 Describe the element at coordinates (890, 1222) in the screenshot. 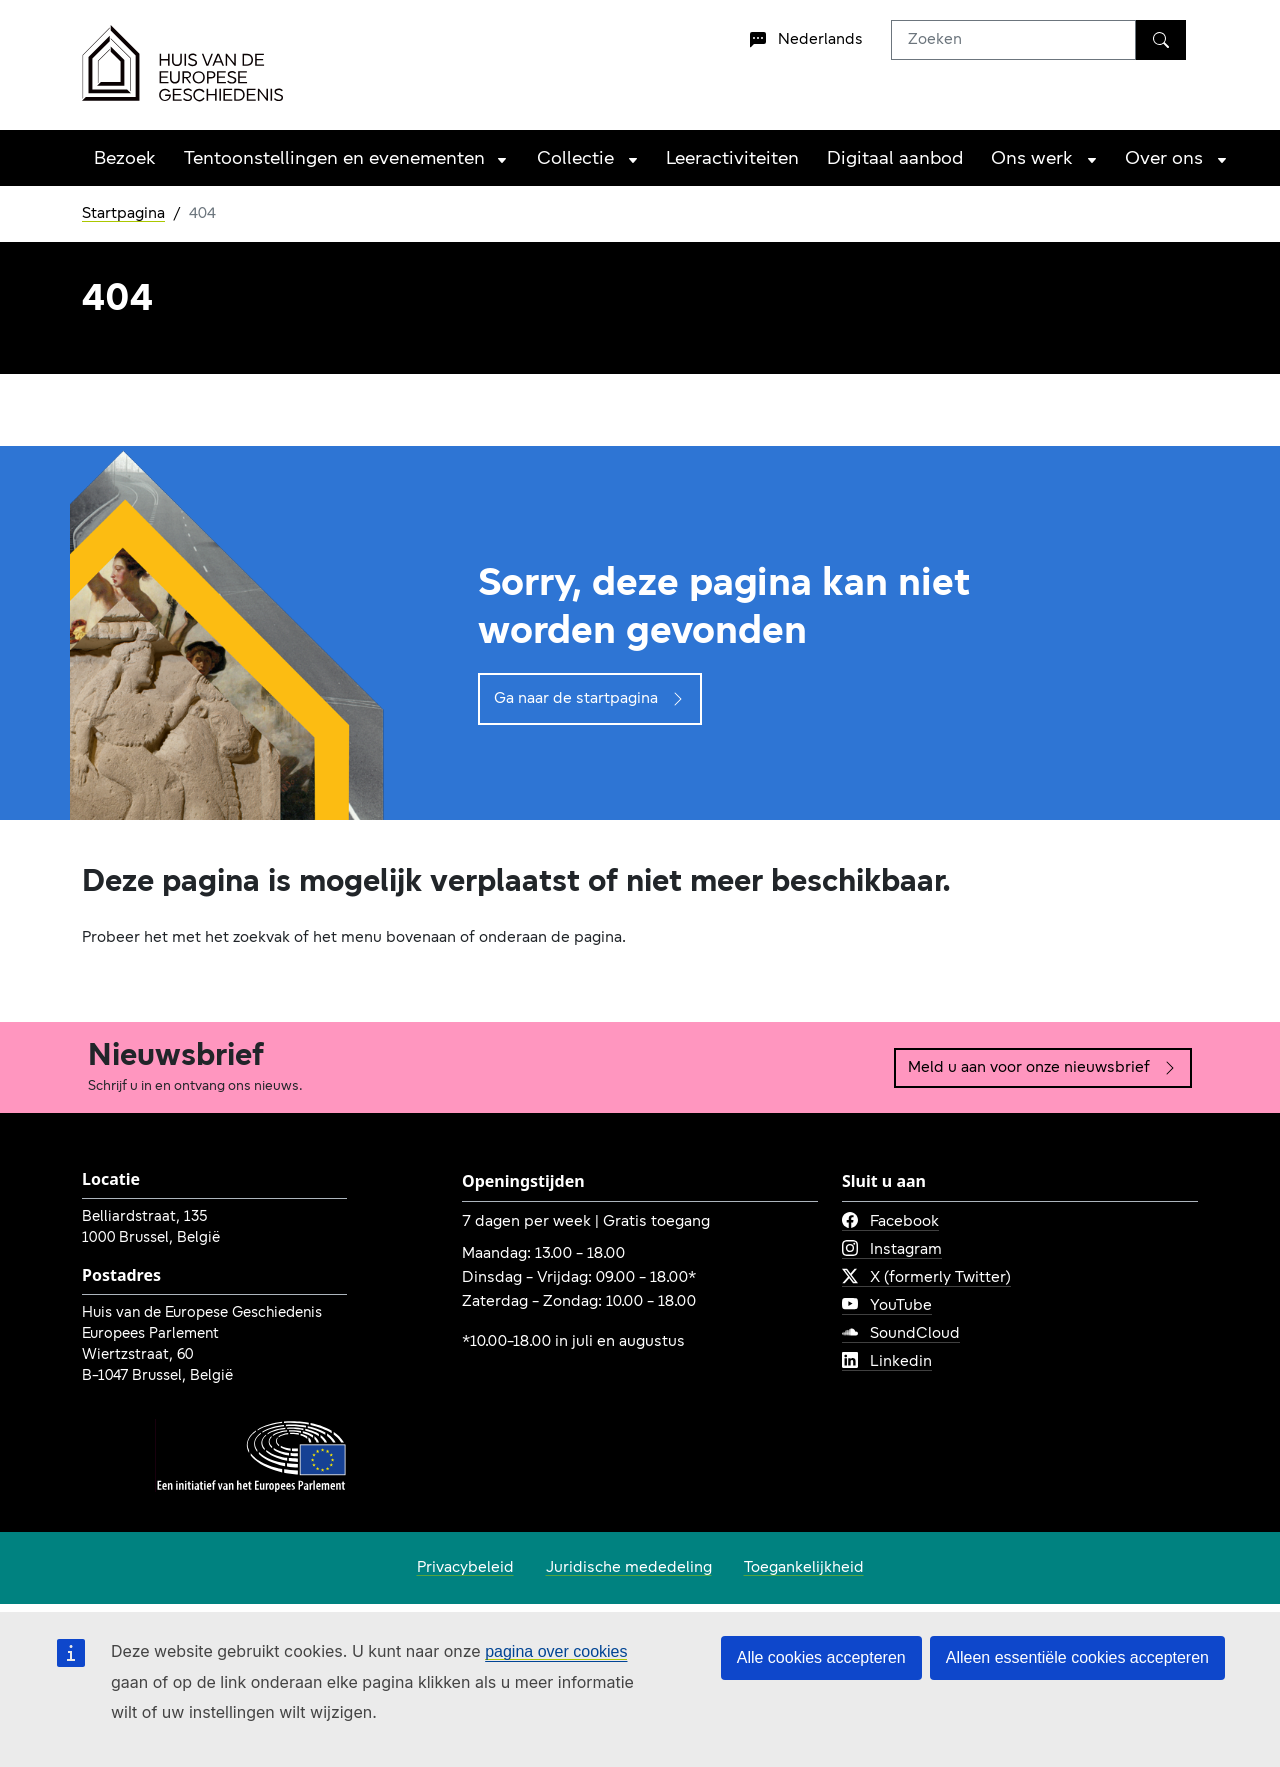

I see `Facebook` at that location.